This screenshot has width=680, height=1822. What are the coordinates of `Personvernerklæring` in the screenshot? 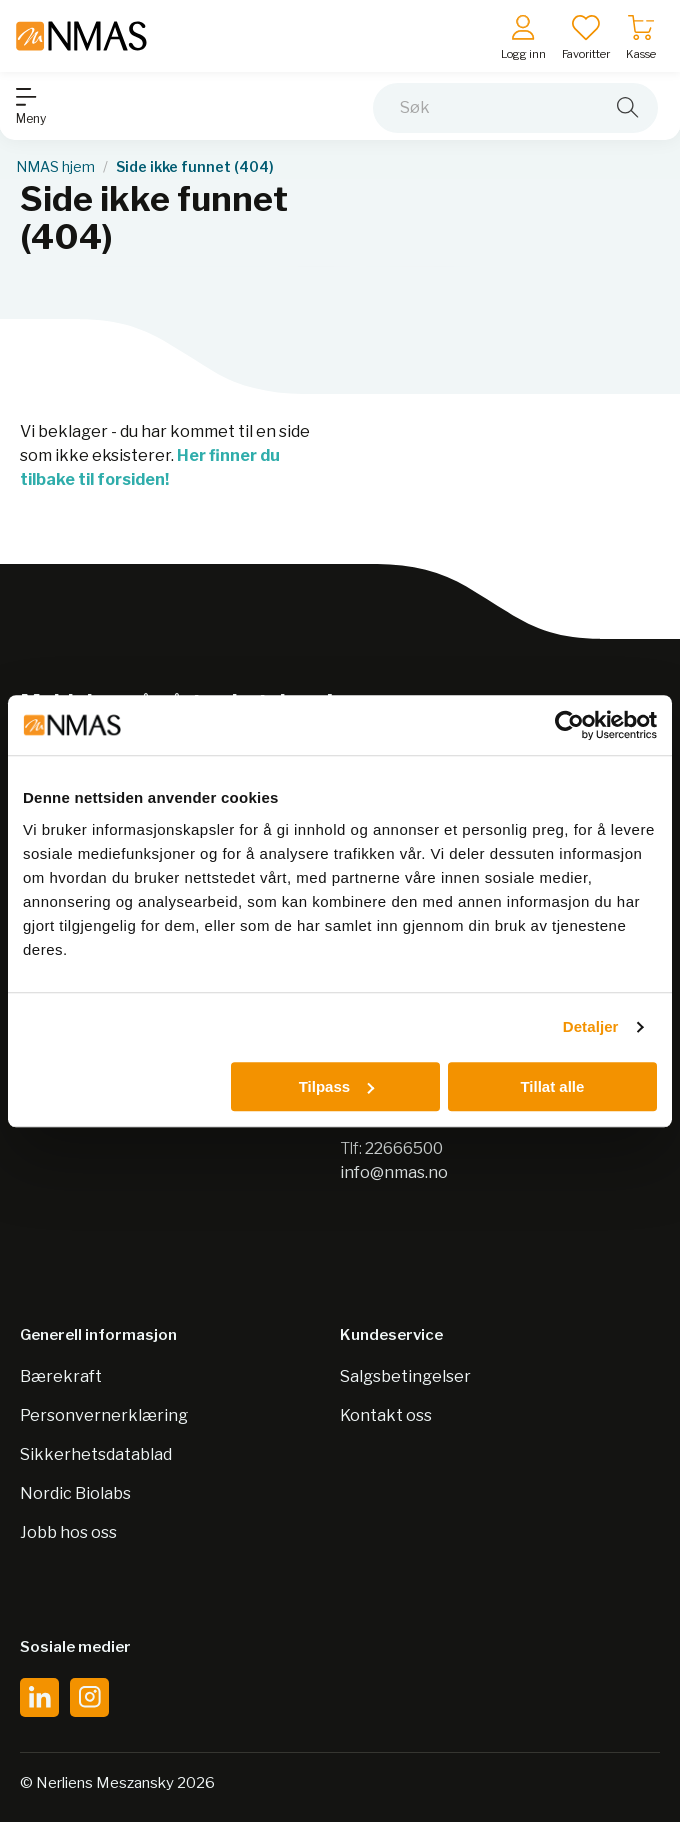 It's located at (104, 1415).